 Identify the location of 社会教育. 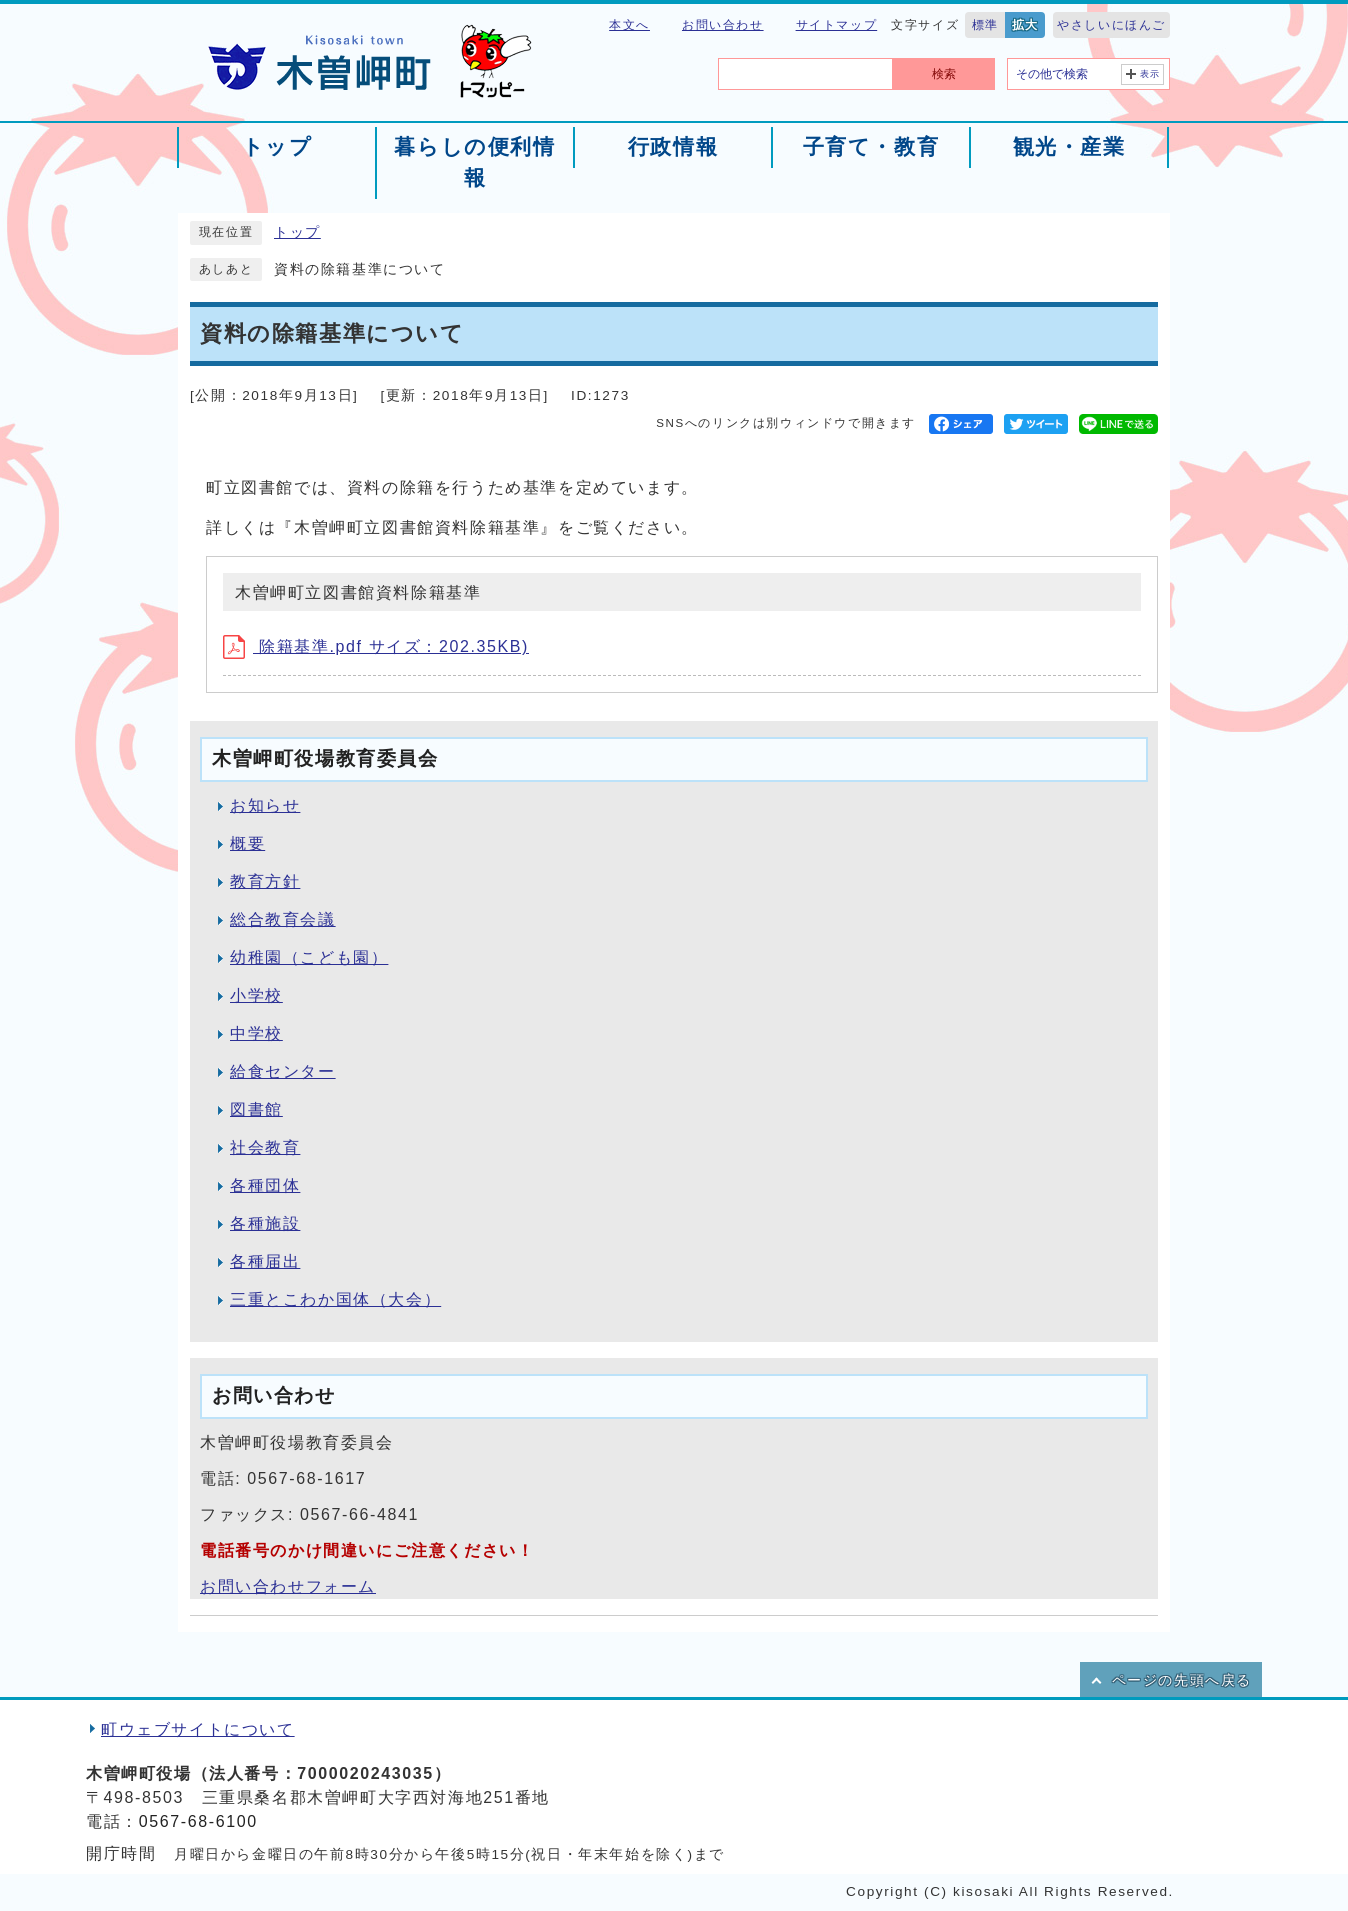
(265, 1147).